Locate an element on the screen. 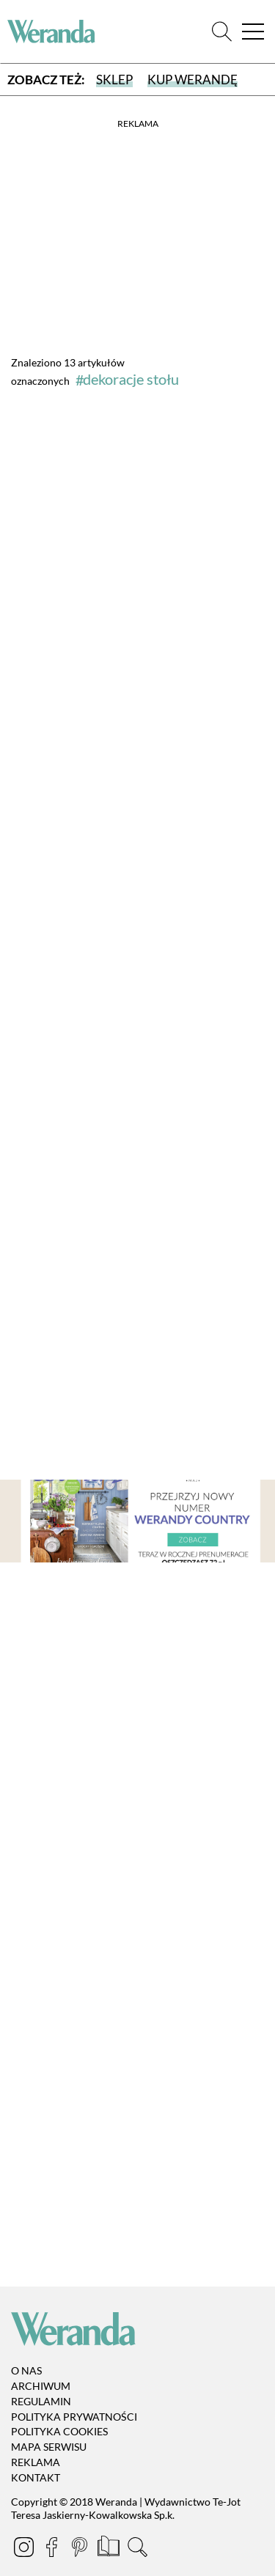 The width and height of the screenshot is (275, 2576). Regulamin is located at coordinates (41, 2401).